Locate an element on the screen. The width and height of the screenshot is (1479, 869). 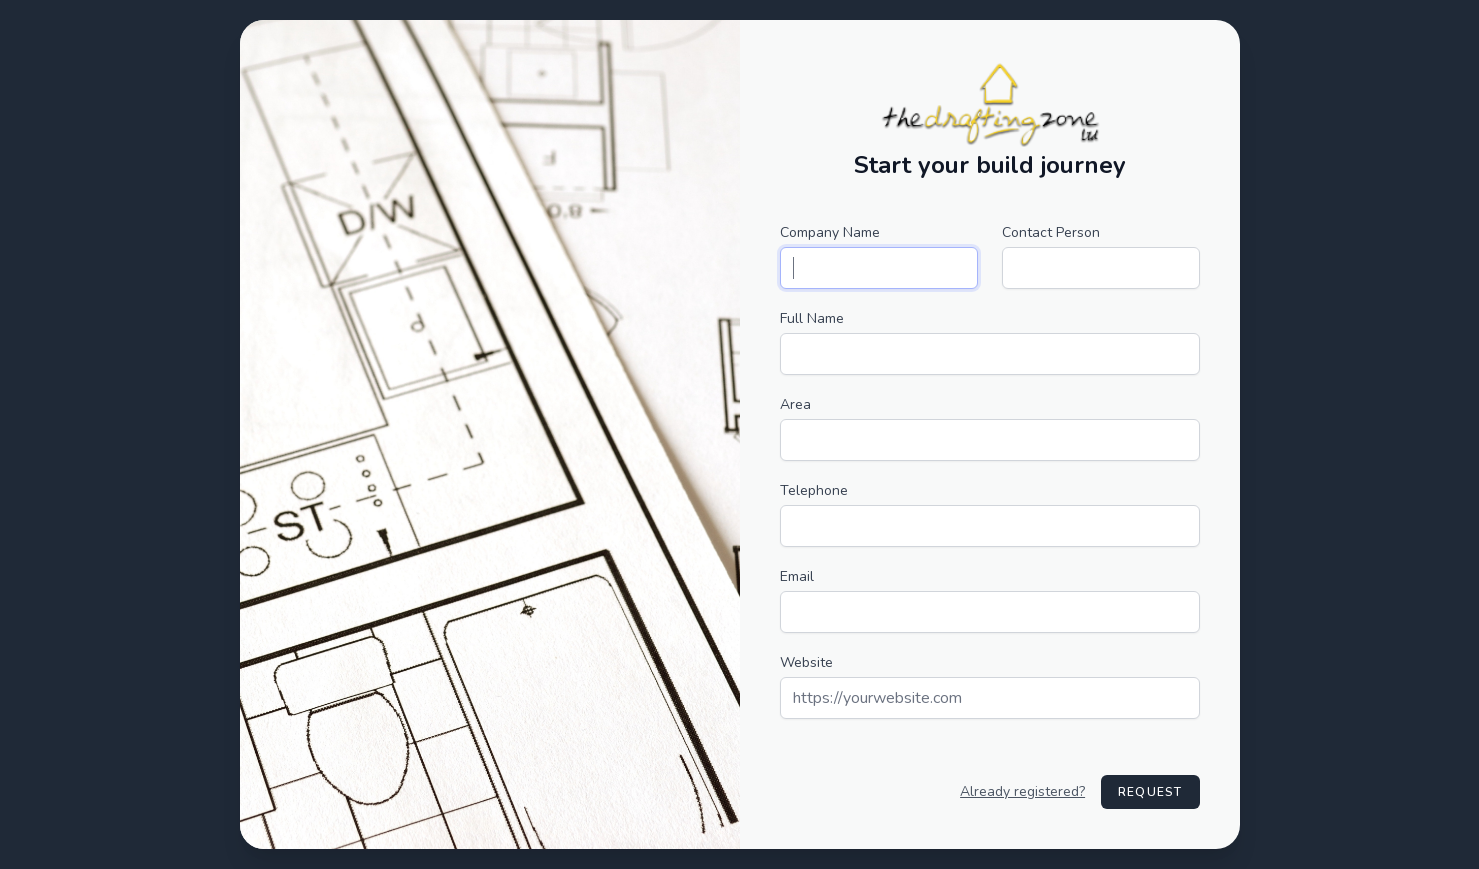
Already registered? is located at coordinates (1022, 791).